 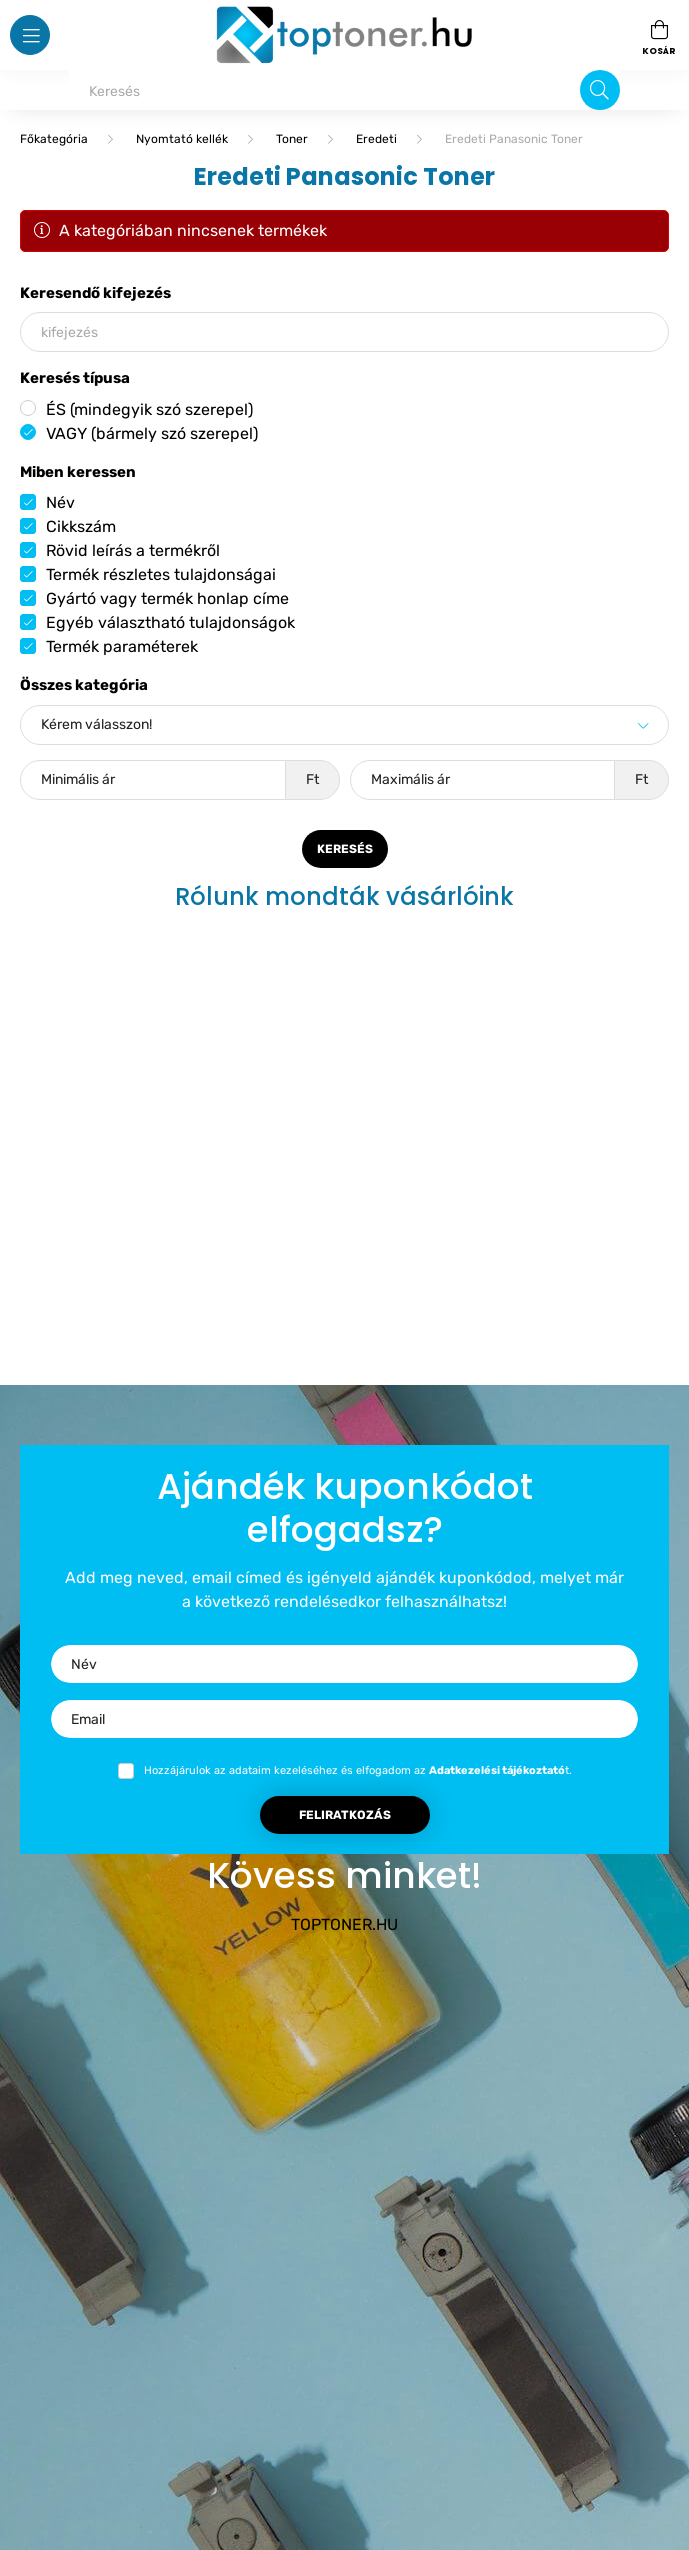 What do you see at coordinates (292, 139) in the screenshot?
I see `Toner` at bounding box center [292, 139].